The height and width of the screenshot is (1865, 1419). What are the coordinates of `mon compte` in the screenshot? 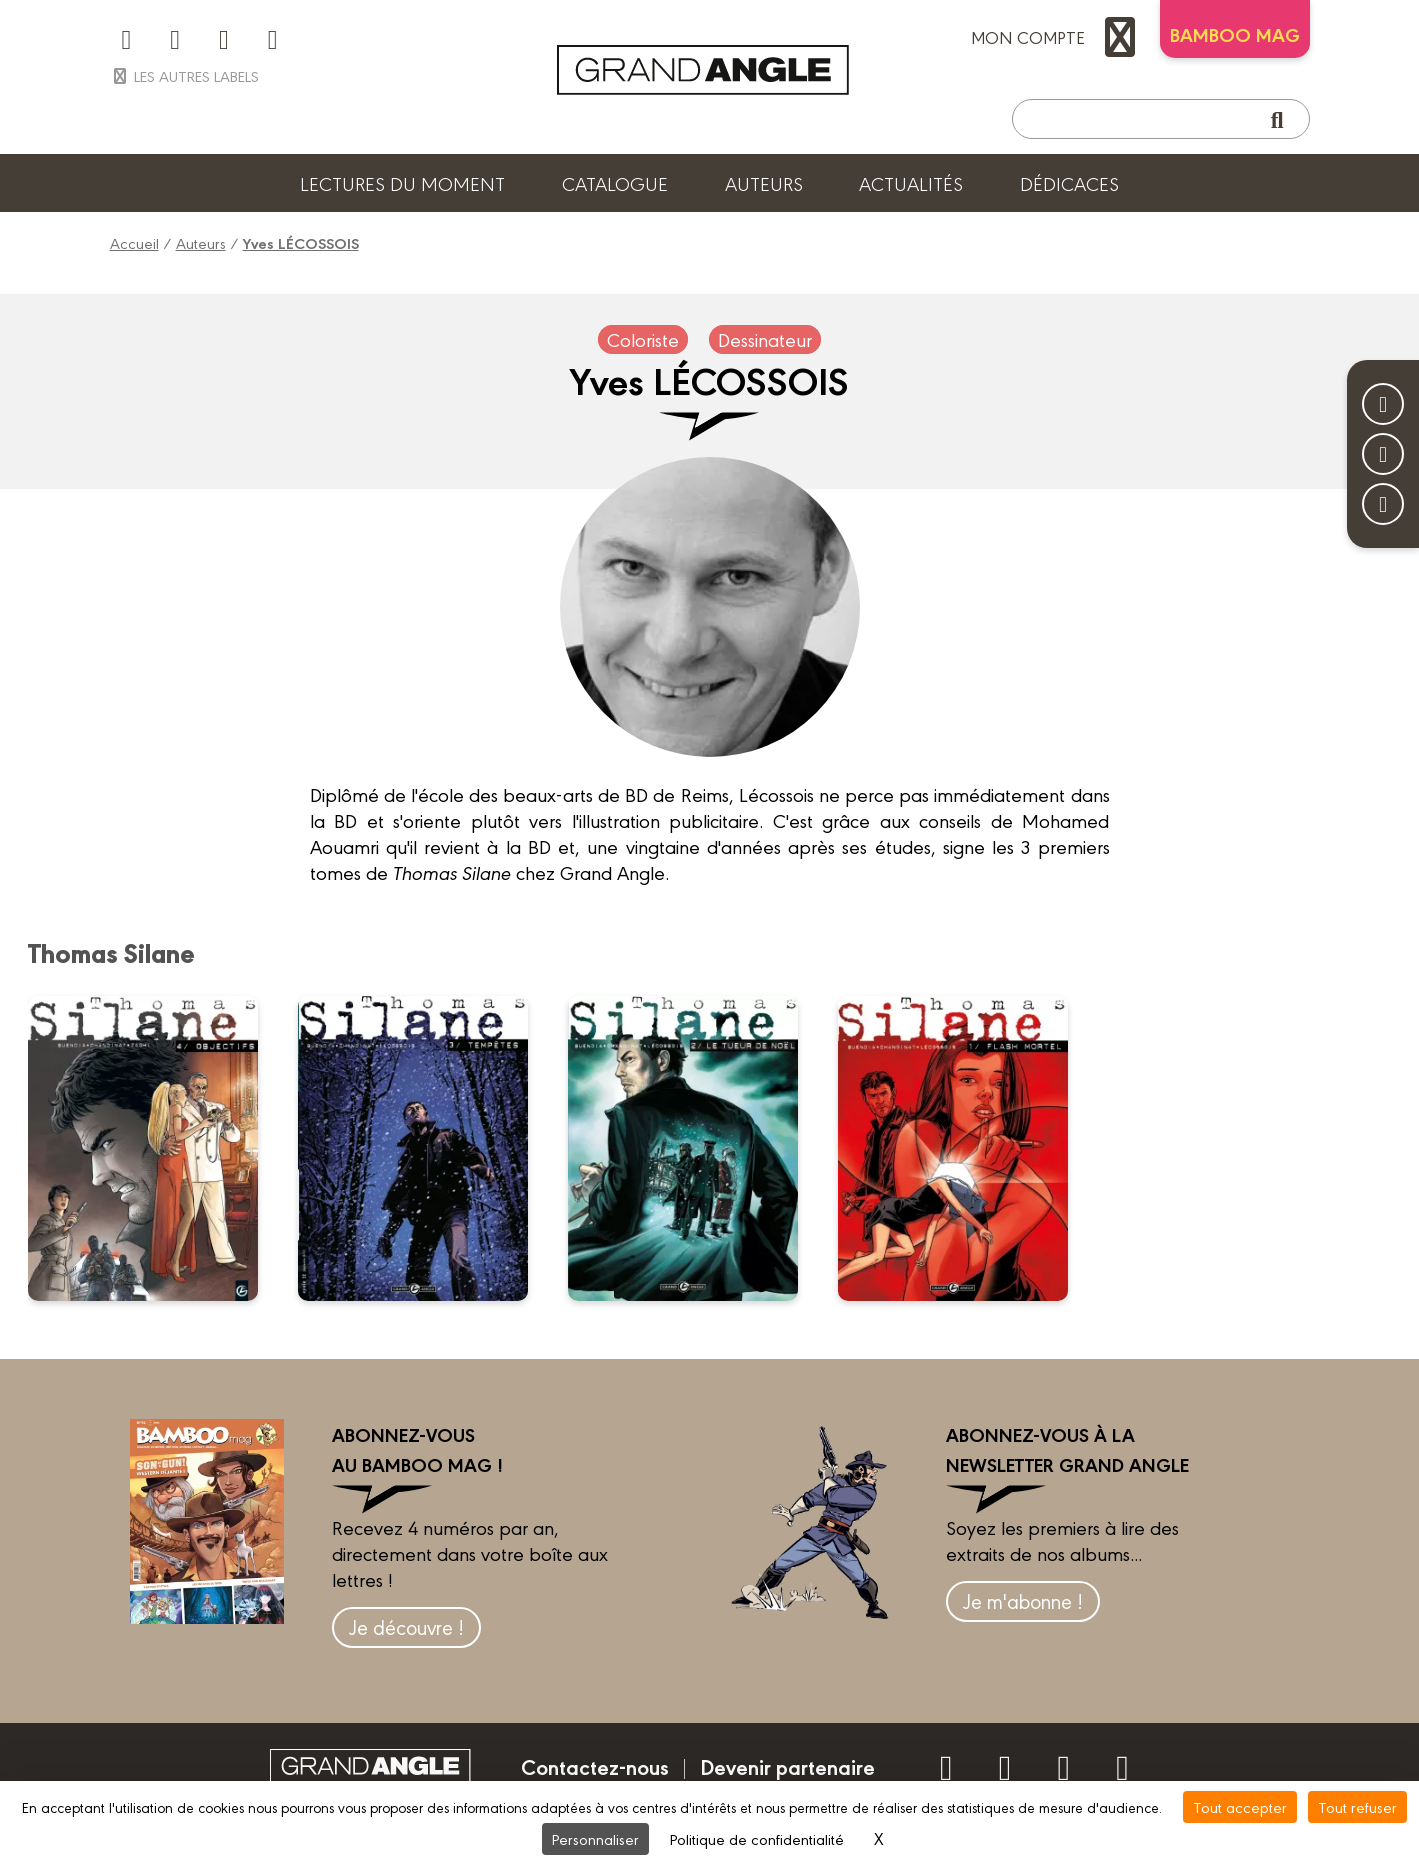 It's located at (1058, 37).